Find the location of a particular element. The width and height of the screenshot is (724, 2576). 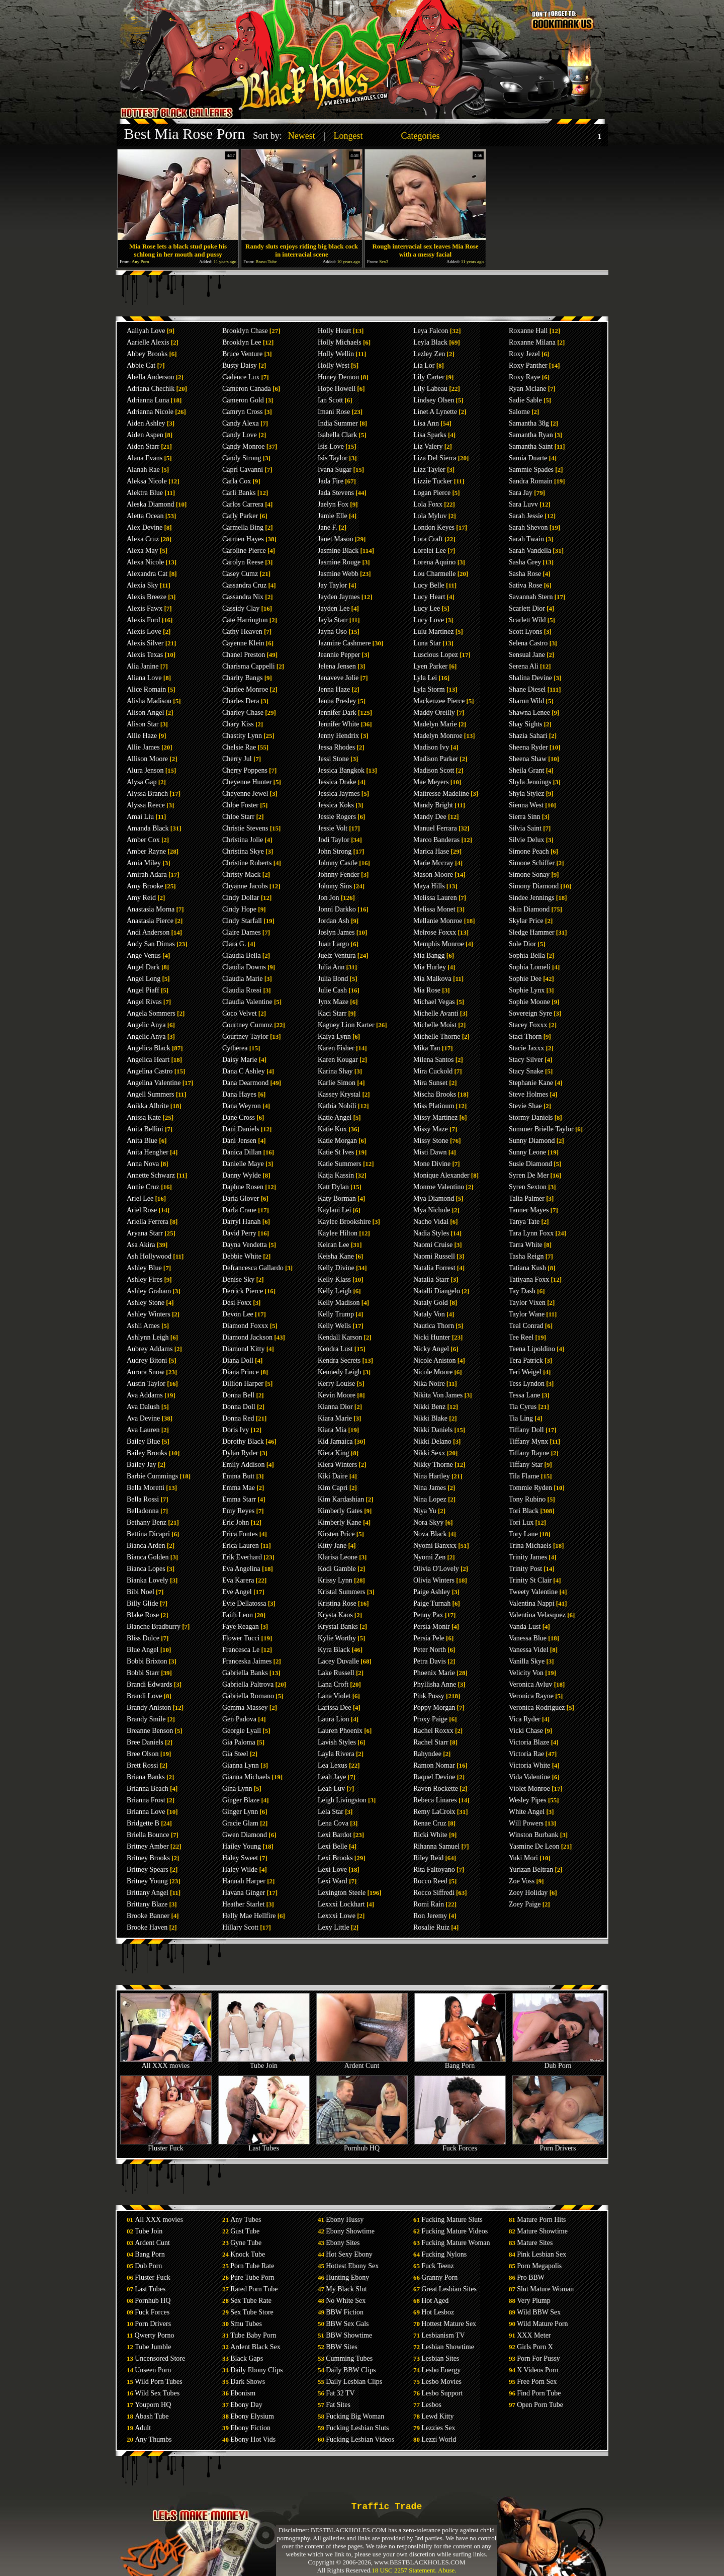

Scott Lyons is located at coordinates (525, 631).